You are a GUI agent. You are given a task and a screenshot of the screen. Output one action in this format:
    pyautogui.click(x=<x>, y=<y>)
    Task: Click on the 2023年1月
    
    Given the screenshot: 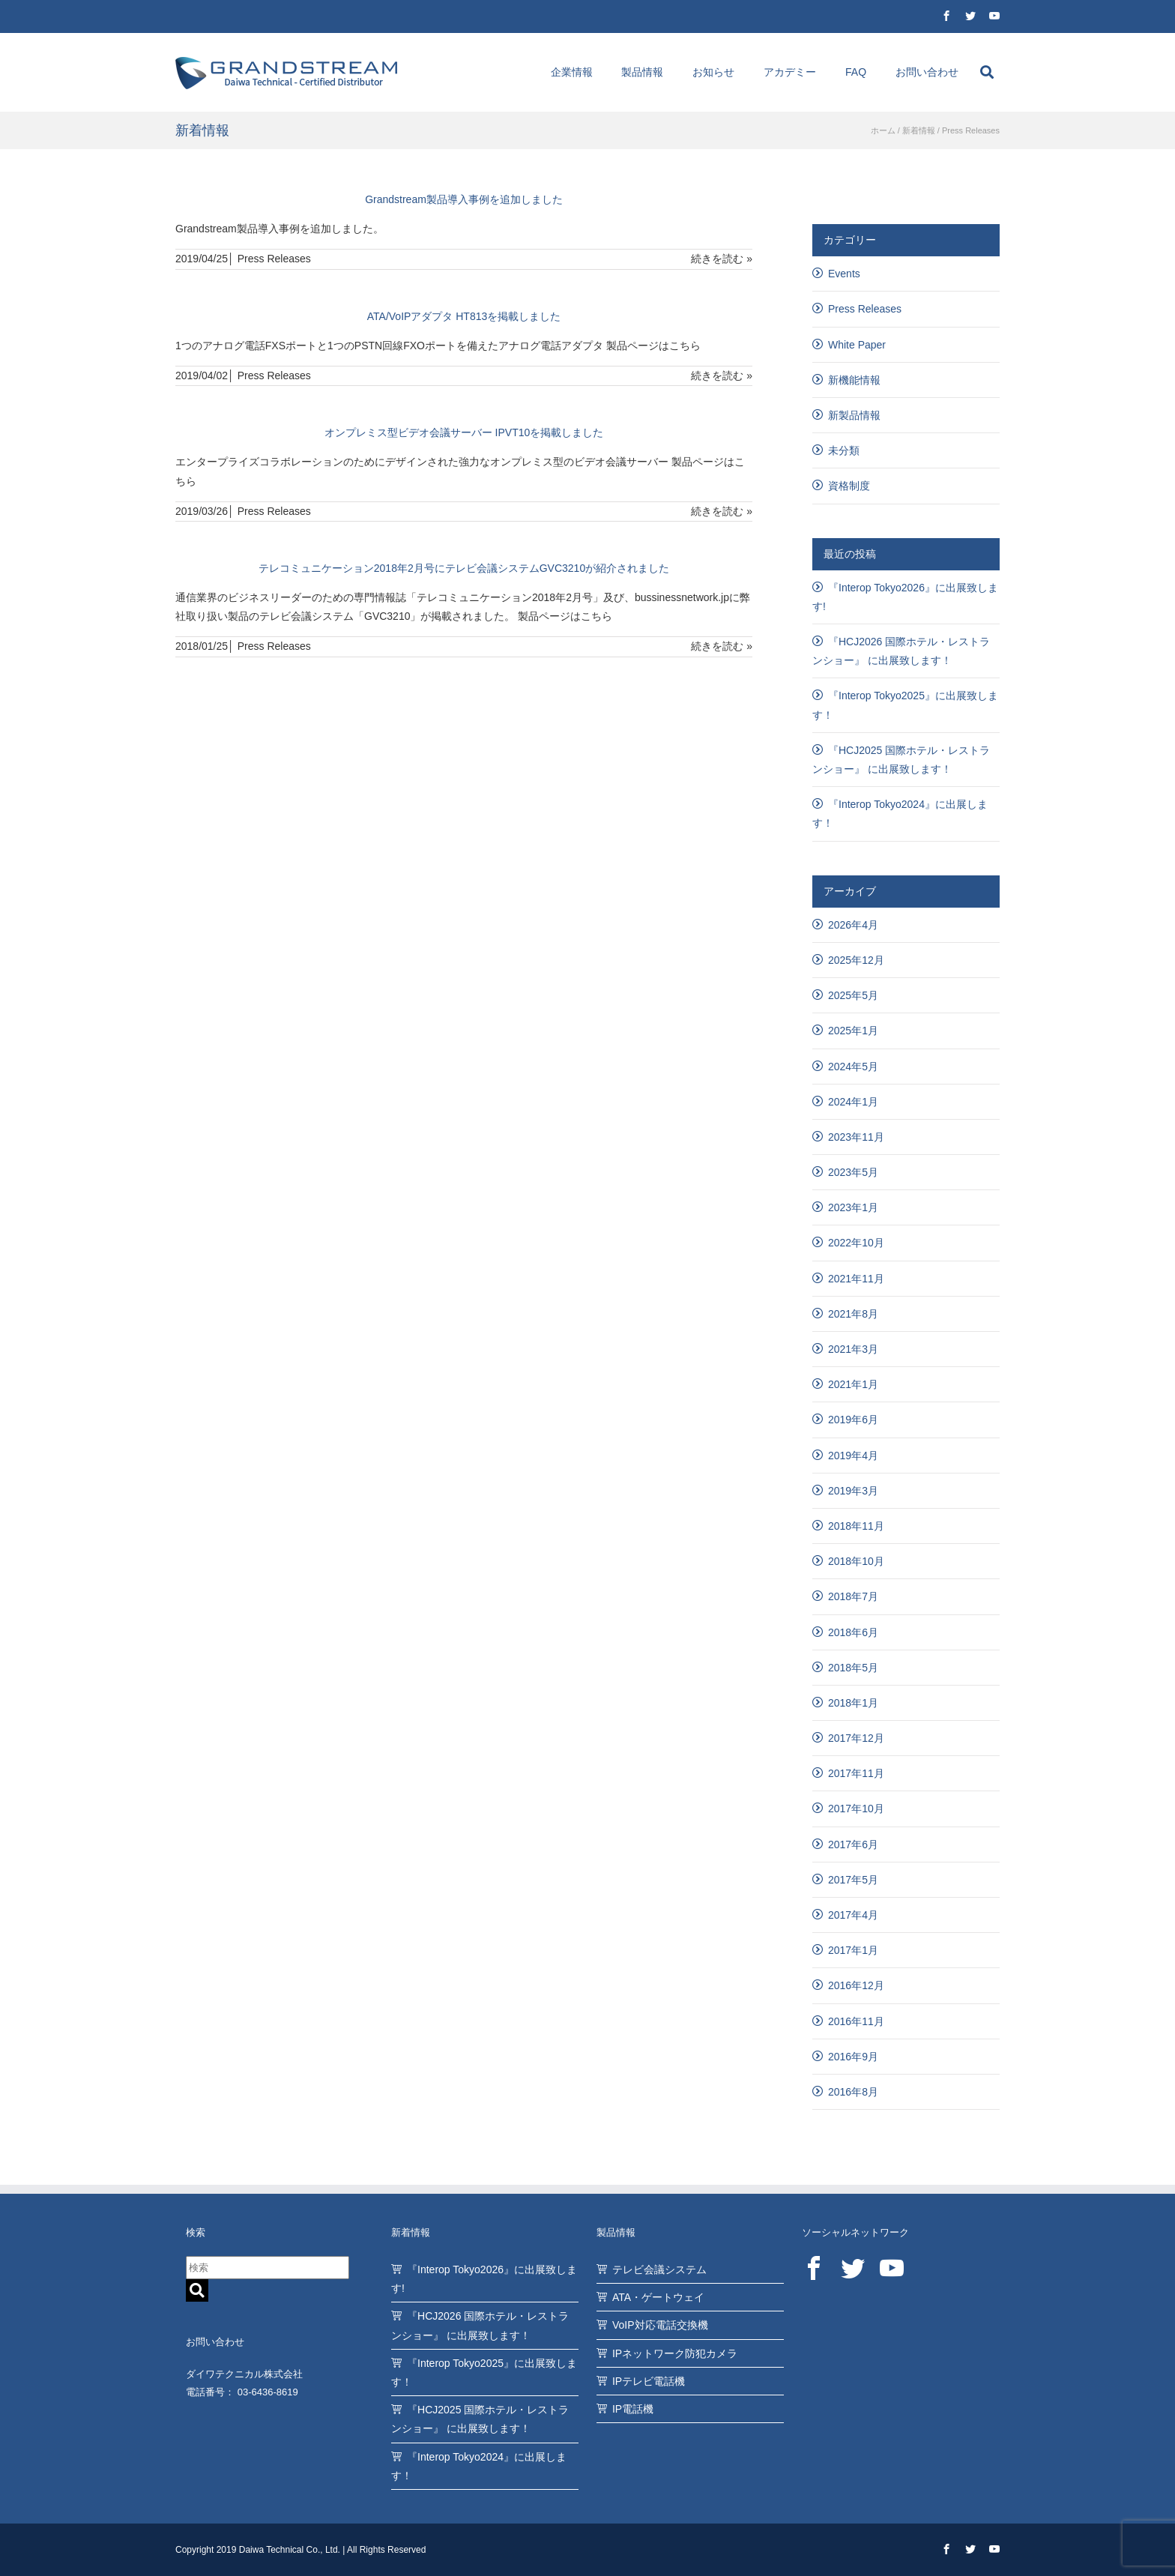 What is the action you would take?
    pyautogui.click(x=853, y=1207)
    